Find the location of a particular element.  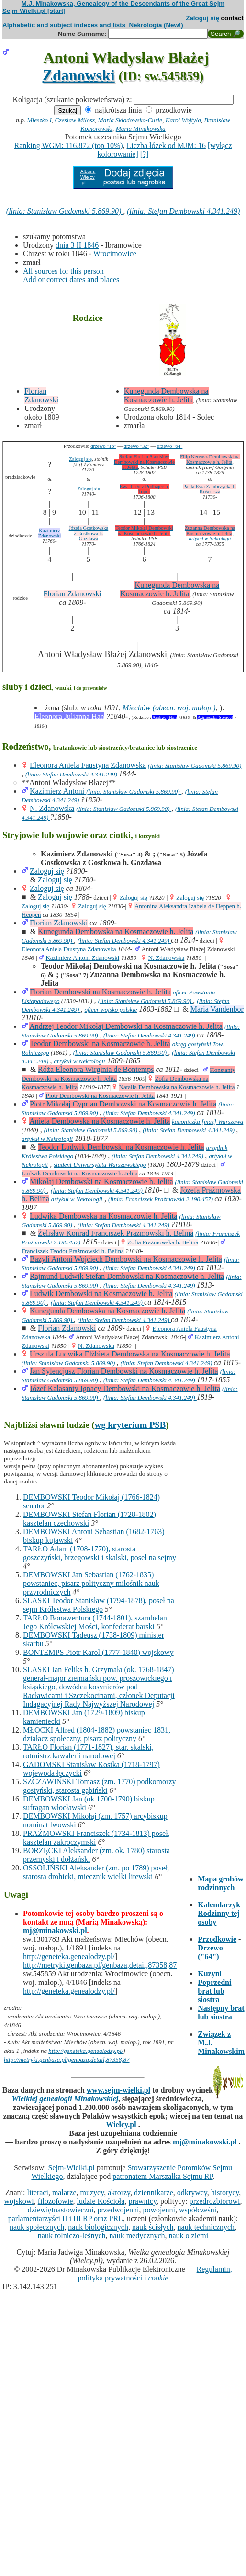

Teodor Dembowski na Kosmaczowie h. Jelita is located at coordinates (100, 1043).